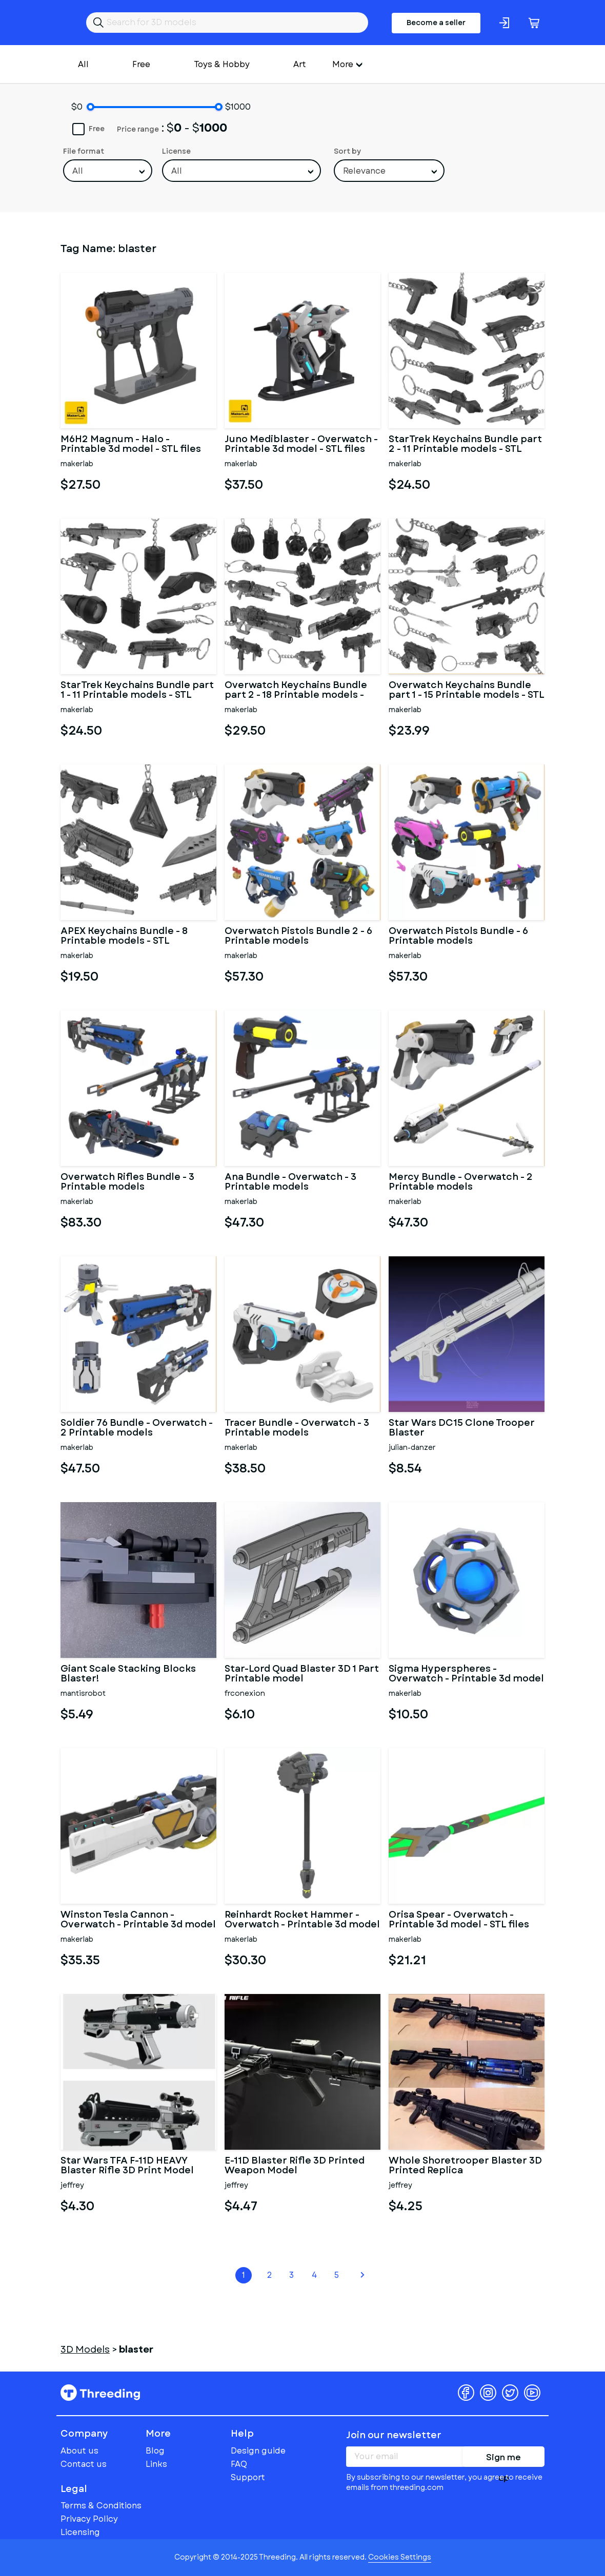 The width and height of the screenshot is (605, 2576). I want to click on Mercy Bundle - Overwatch - 2 Printable models, so click(461, 1182).